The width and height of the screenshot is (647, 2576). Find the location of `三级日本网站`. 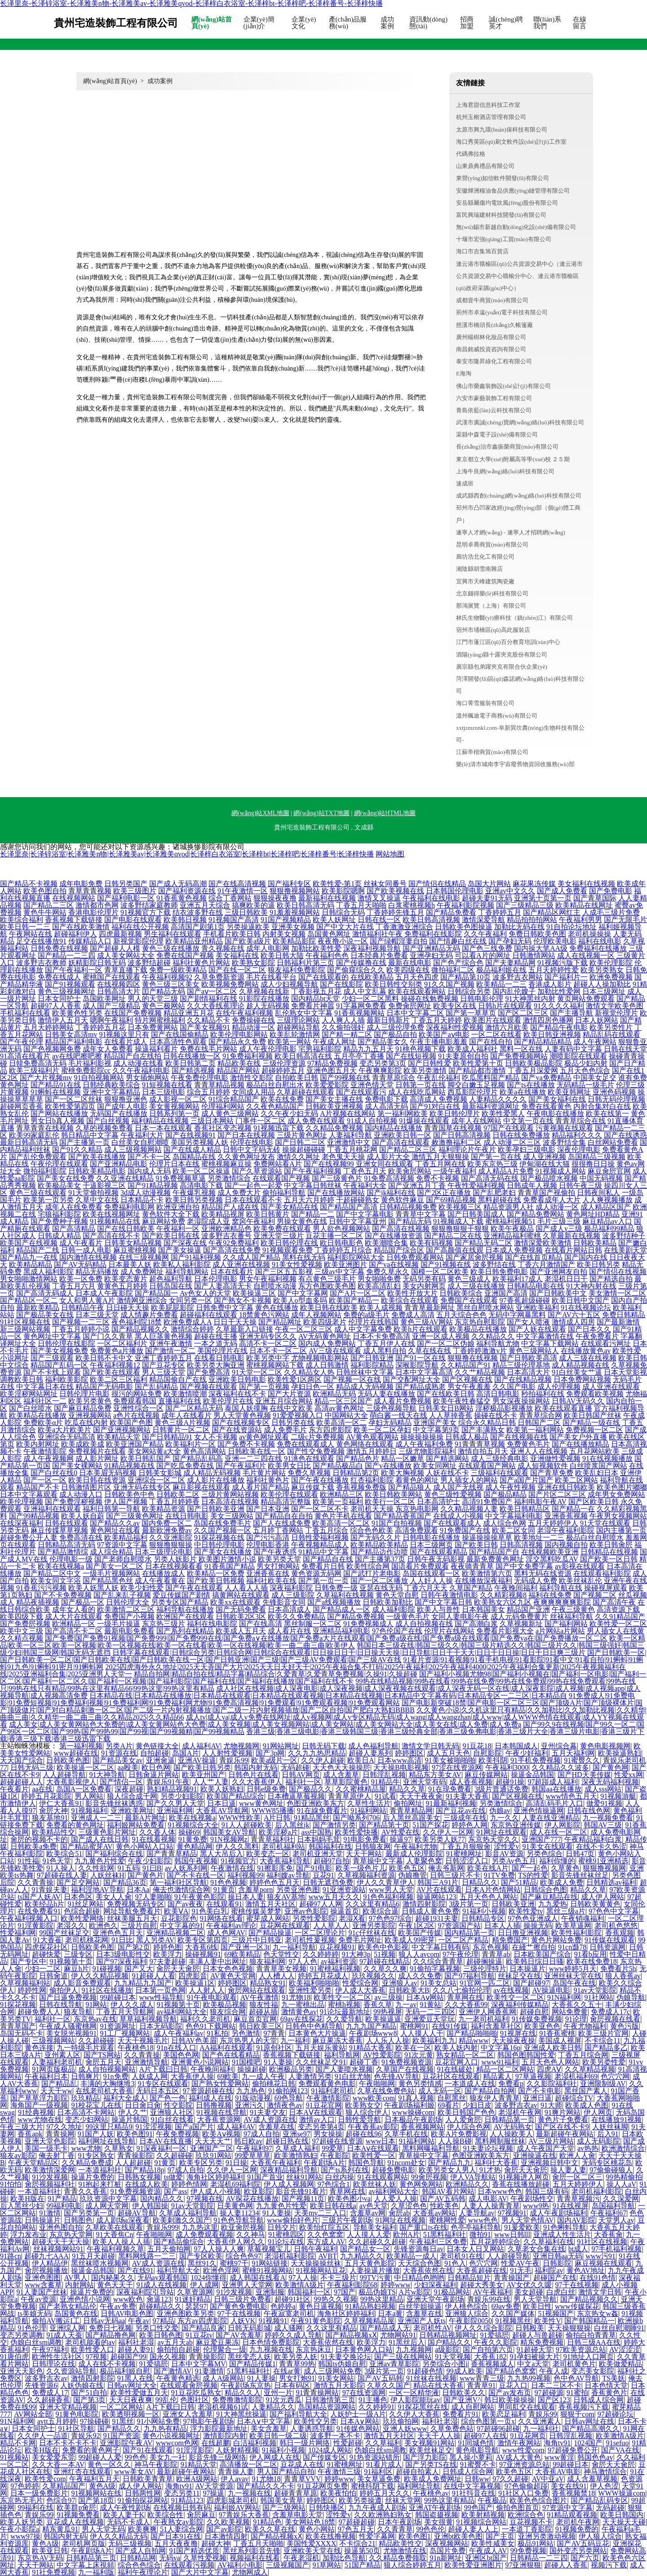

三级日本网站 is located at coordinates (212, 1121).